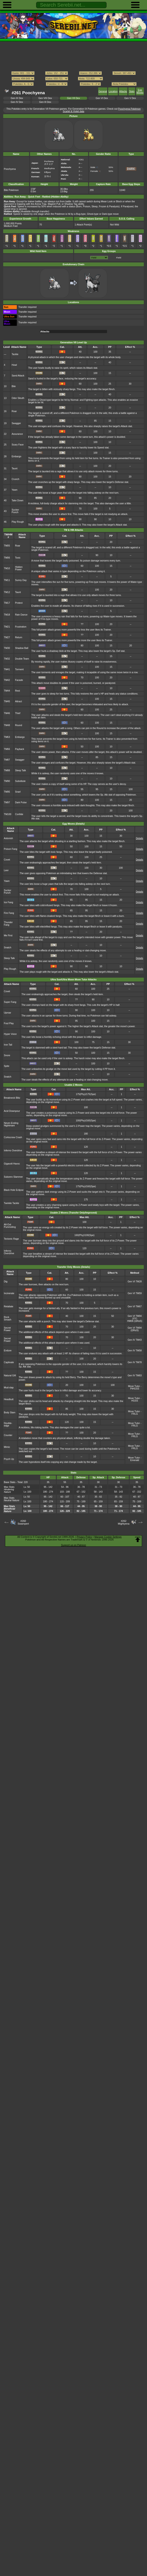 The height and width of the screenshot is (2576, 147). What do you see at coordinates (102, 91) in the screenshot?
I see `General` at bounding box center [102, 91].